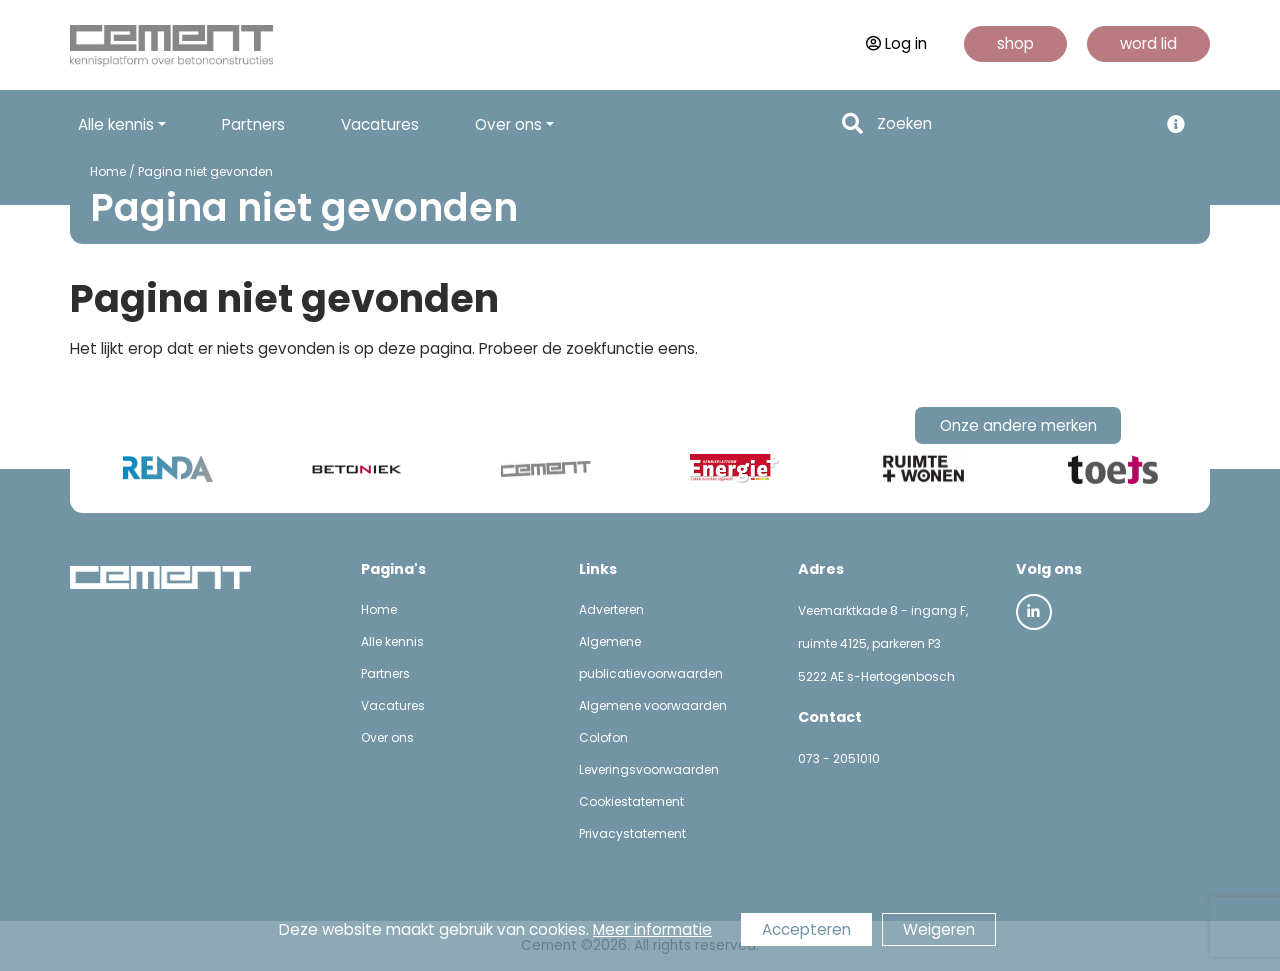 The image size is (1280, 971). Describe the element at coordinates (253, 124) in the screenshot. I see `Partners` at that location.